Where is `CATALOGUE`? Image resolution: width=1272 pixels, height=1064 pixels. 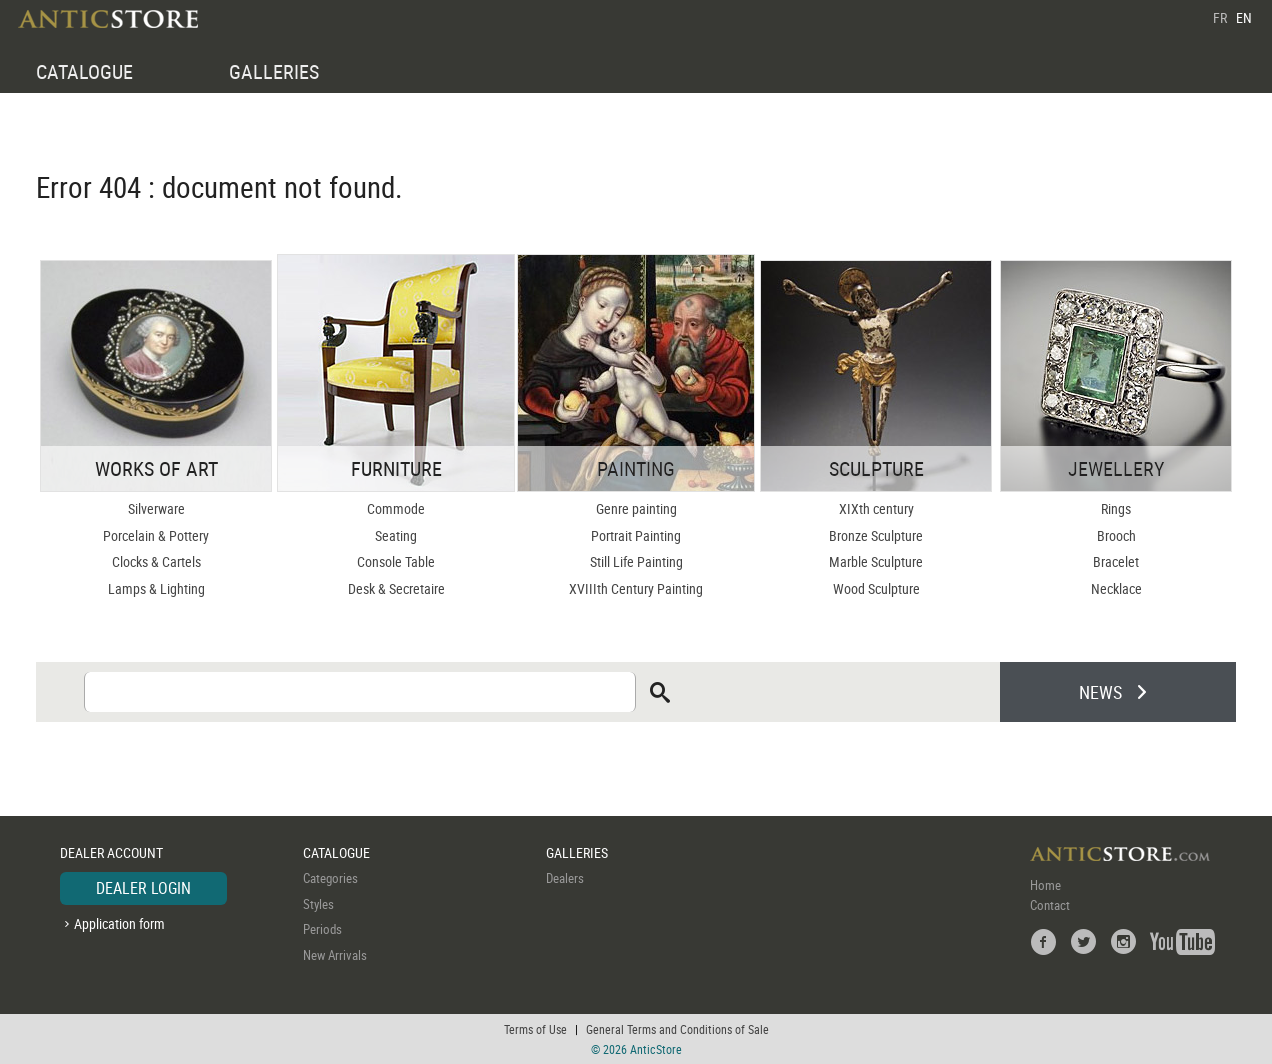 CATALOGUE is located at coordinates (84, 71).